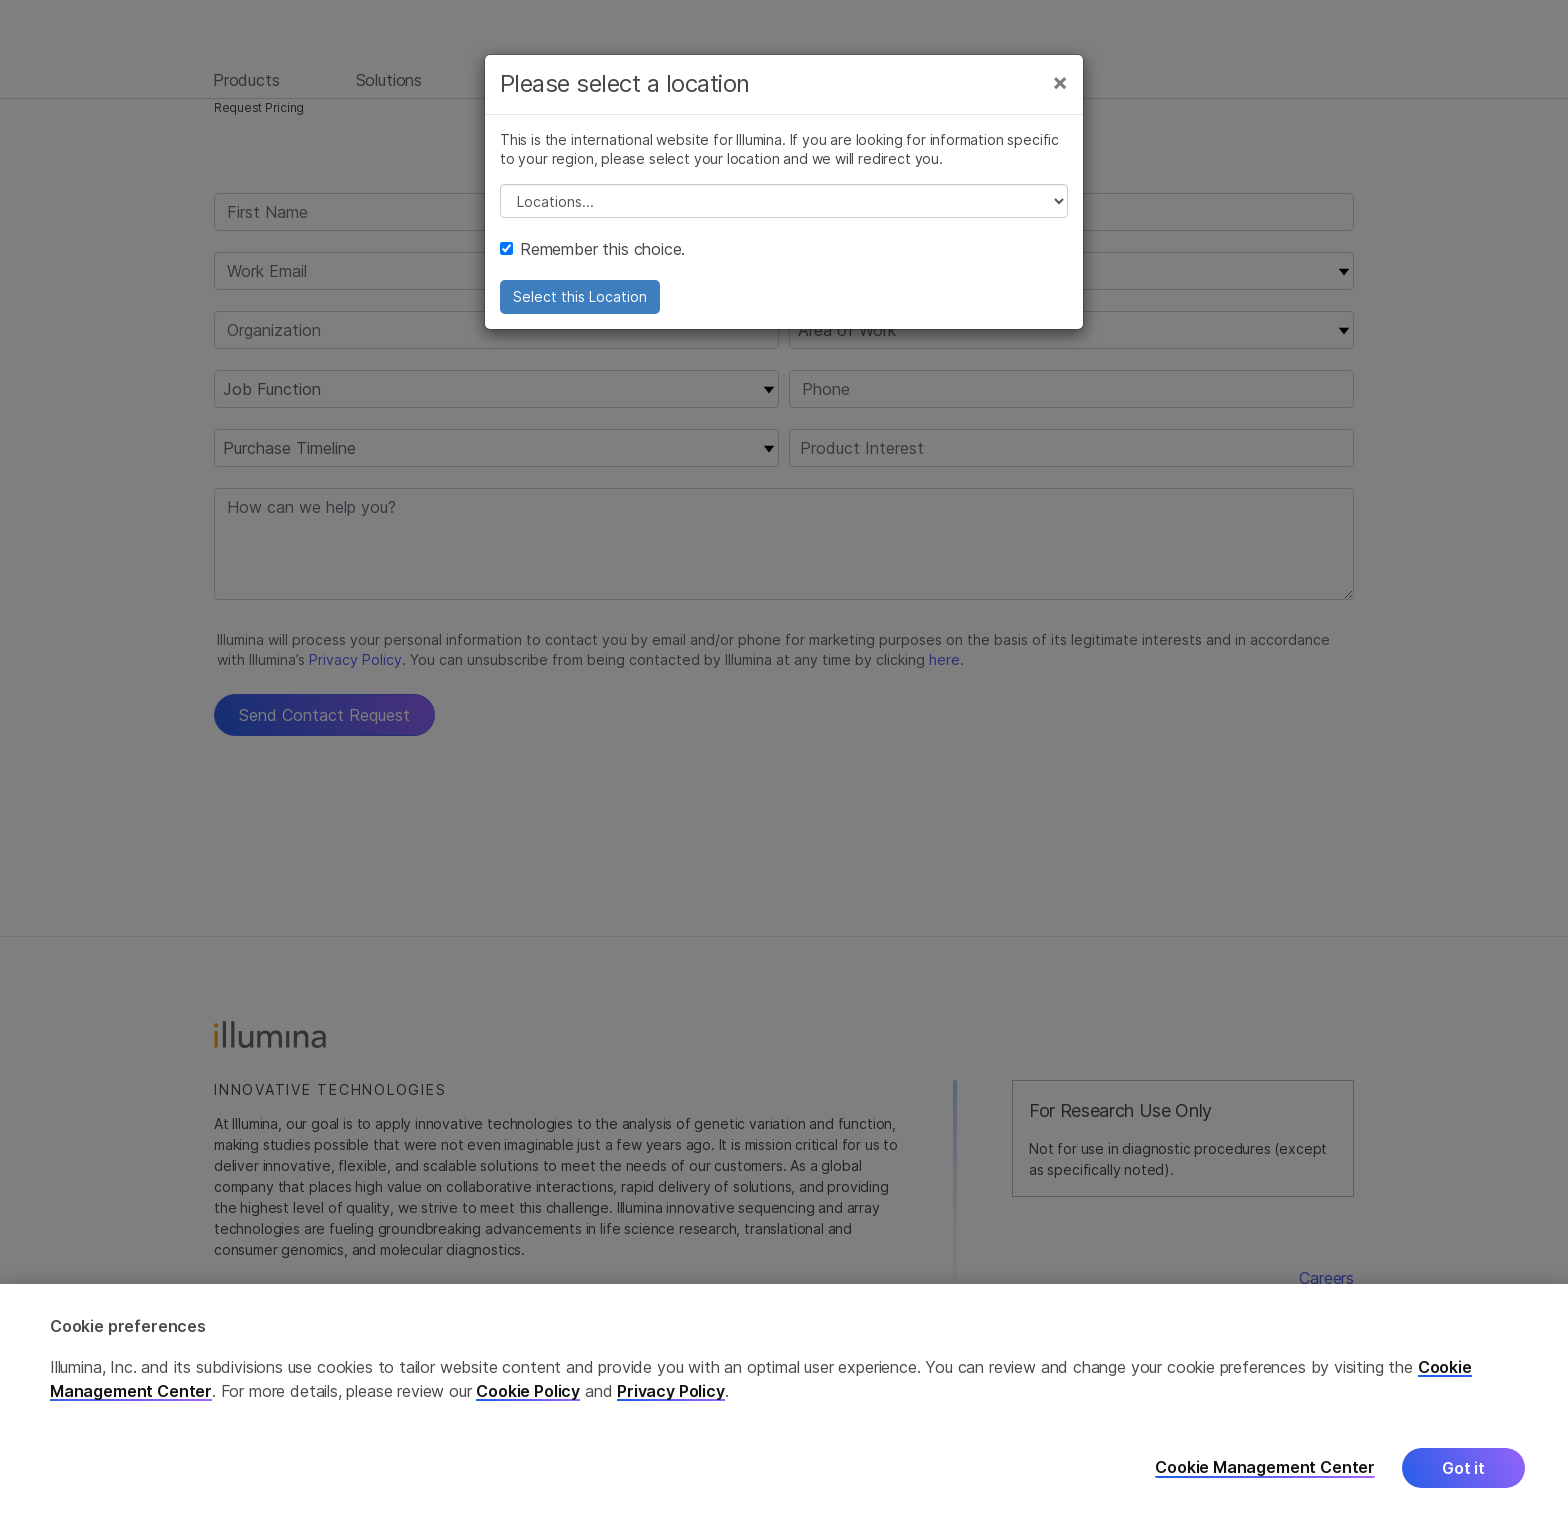  I want to click on // replace all options below this with excel sheet. make sure character encoding is good (line 25, ex), so click(784, 207).